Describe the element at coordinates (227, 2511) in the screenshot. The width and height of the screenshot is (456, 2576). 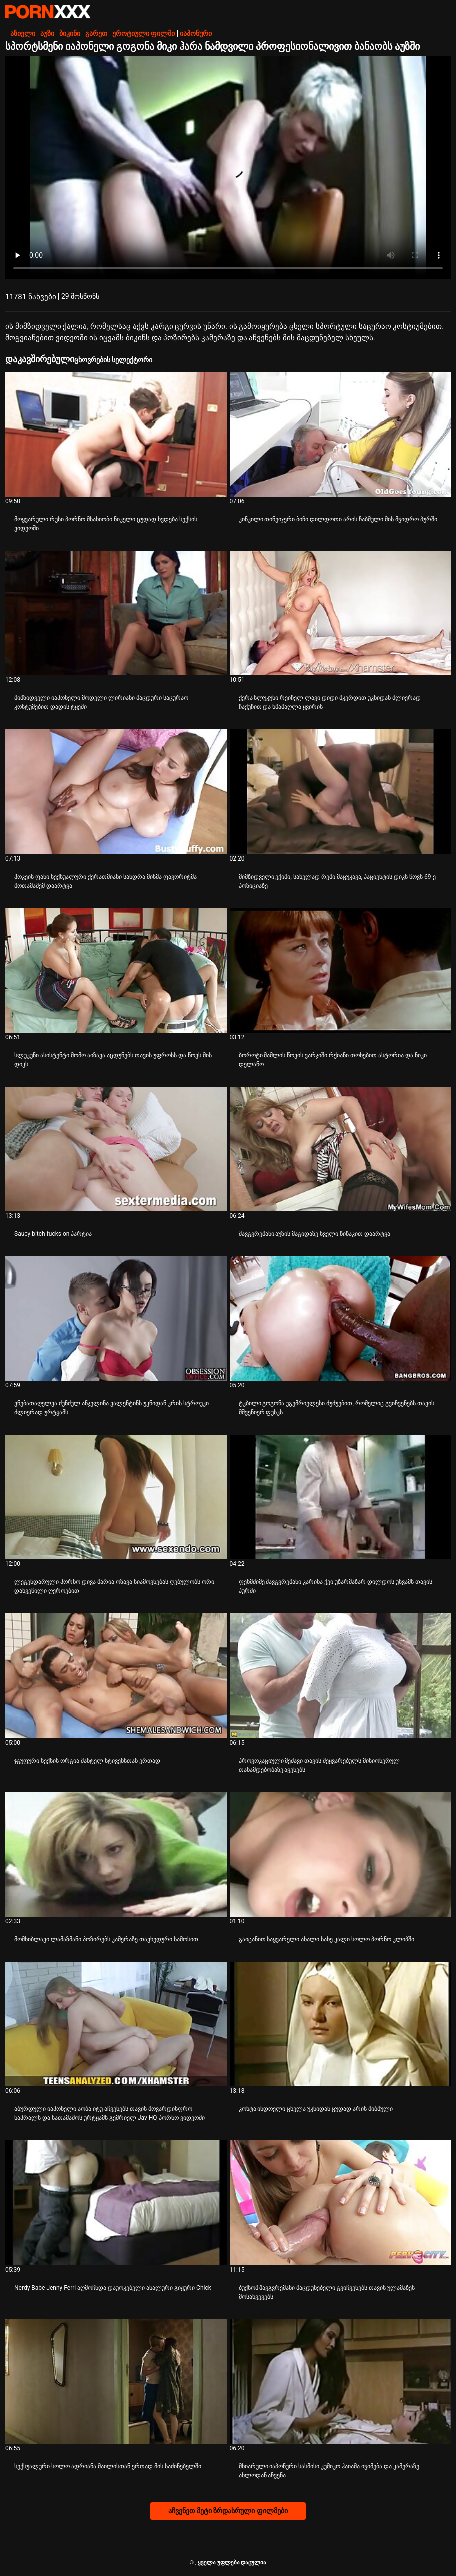
I see `აჩვენეთ მეტი ზრდასრული ფილმები` at that location.